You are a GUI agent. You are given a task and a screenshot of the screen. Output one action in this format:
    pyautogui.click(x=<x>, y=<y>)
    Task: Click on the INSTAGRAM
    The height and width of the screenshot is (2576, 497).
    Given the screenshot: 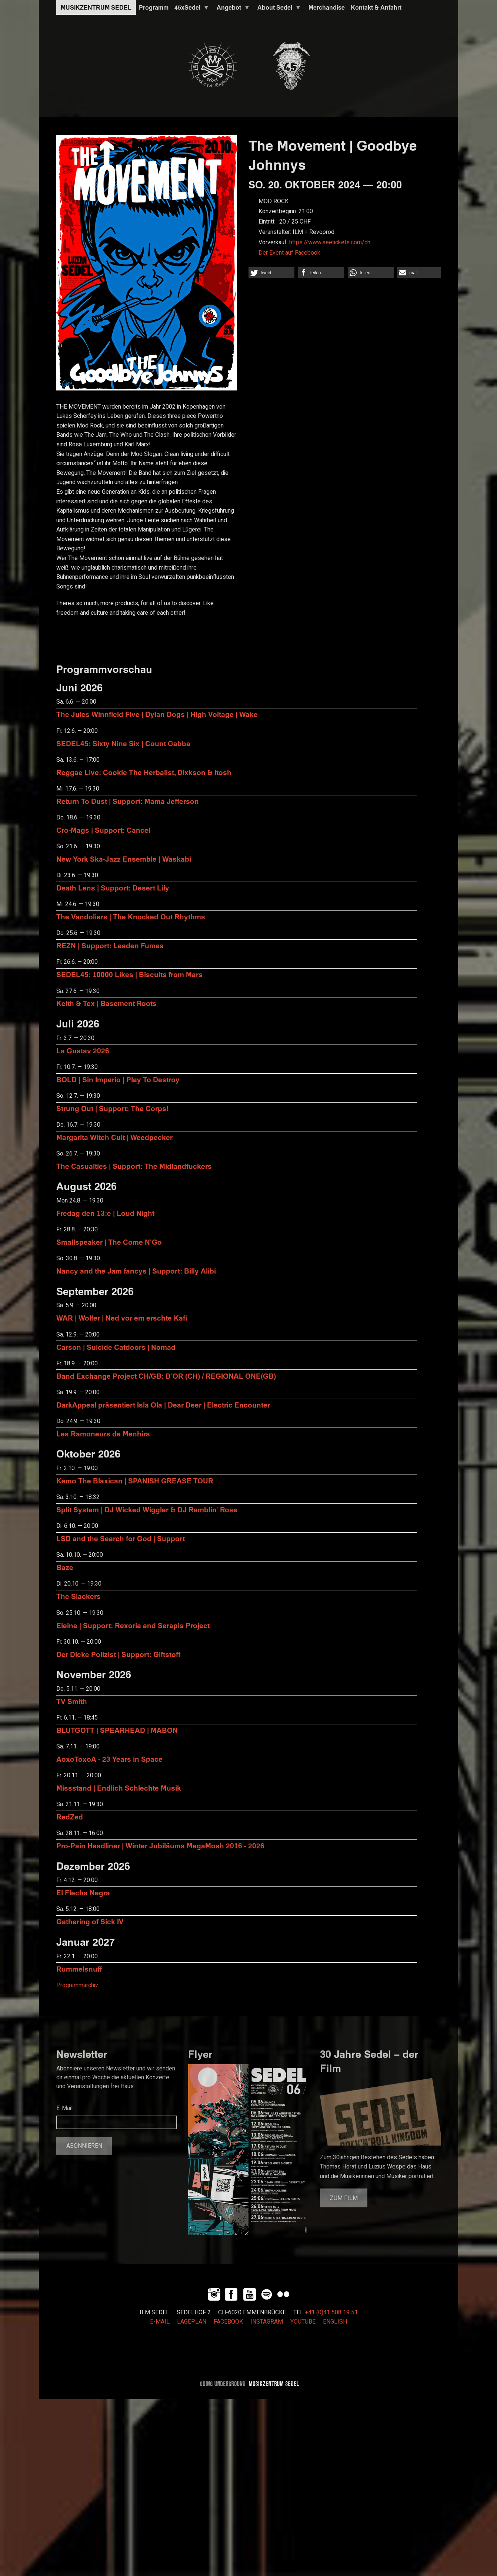 What is the action you would take?
    pyautogui.click(x=266, y=2321)
    